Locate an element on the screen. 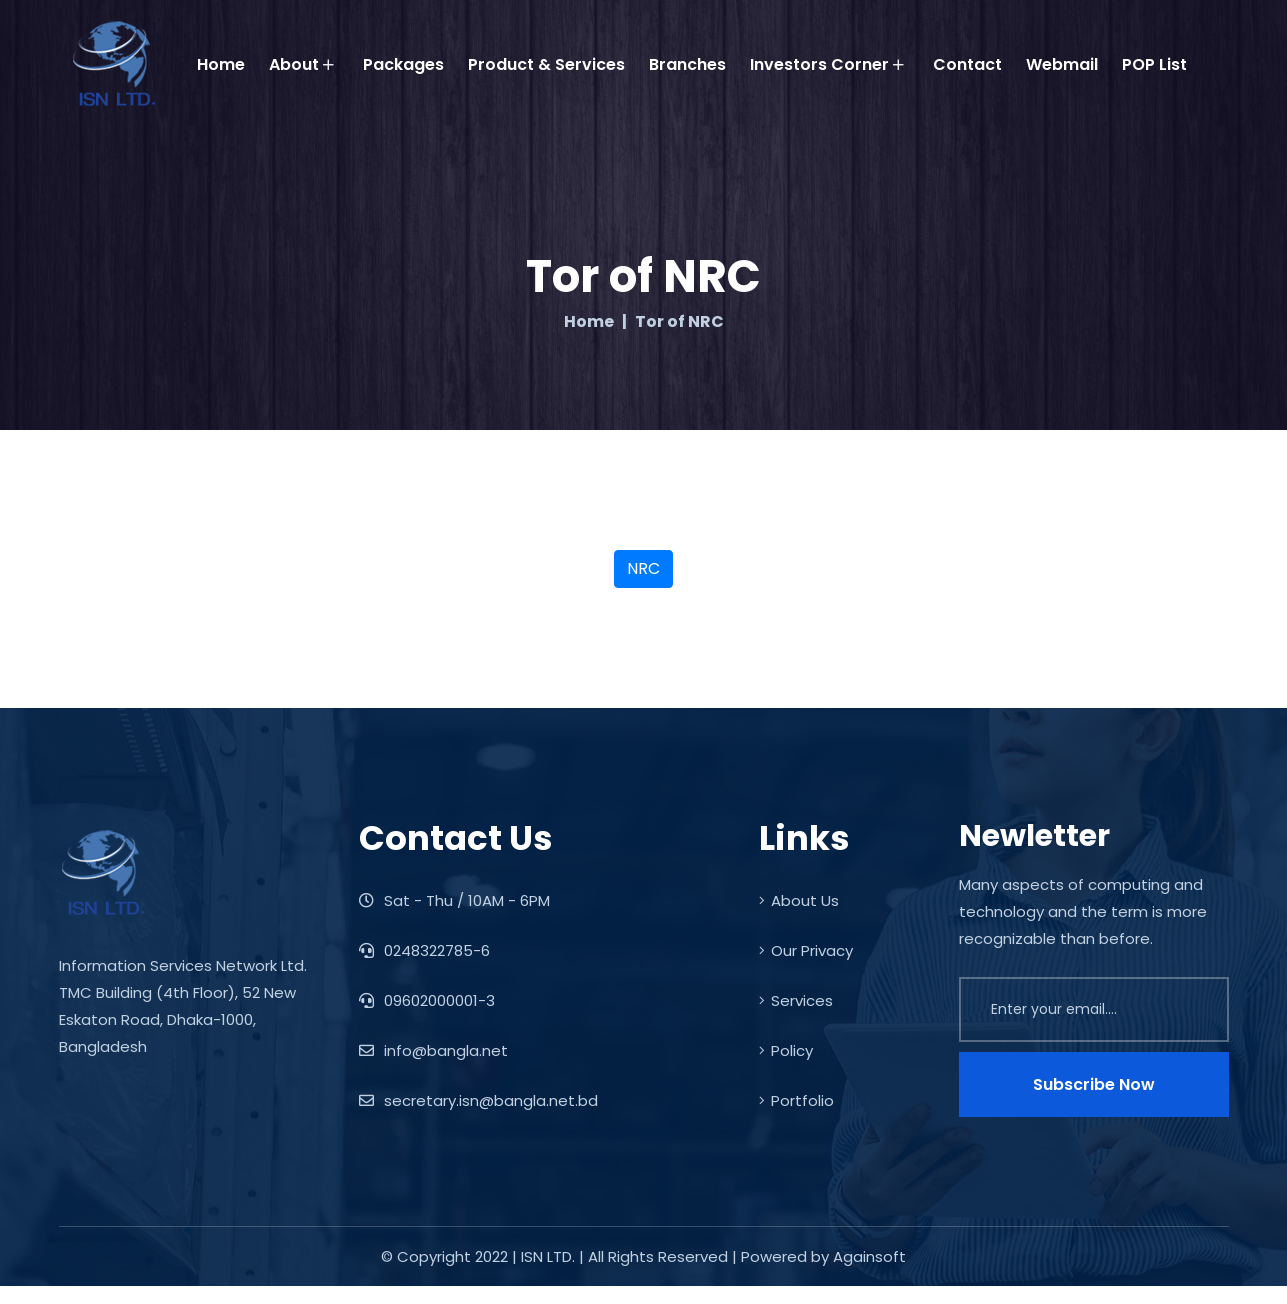 This screenshot has height=1304, width=1287. 09602000001-3 is located at coordinates (427, 1000).